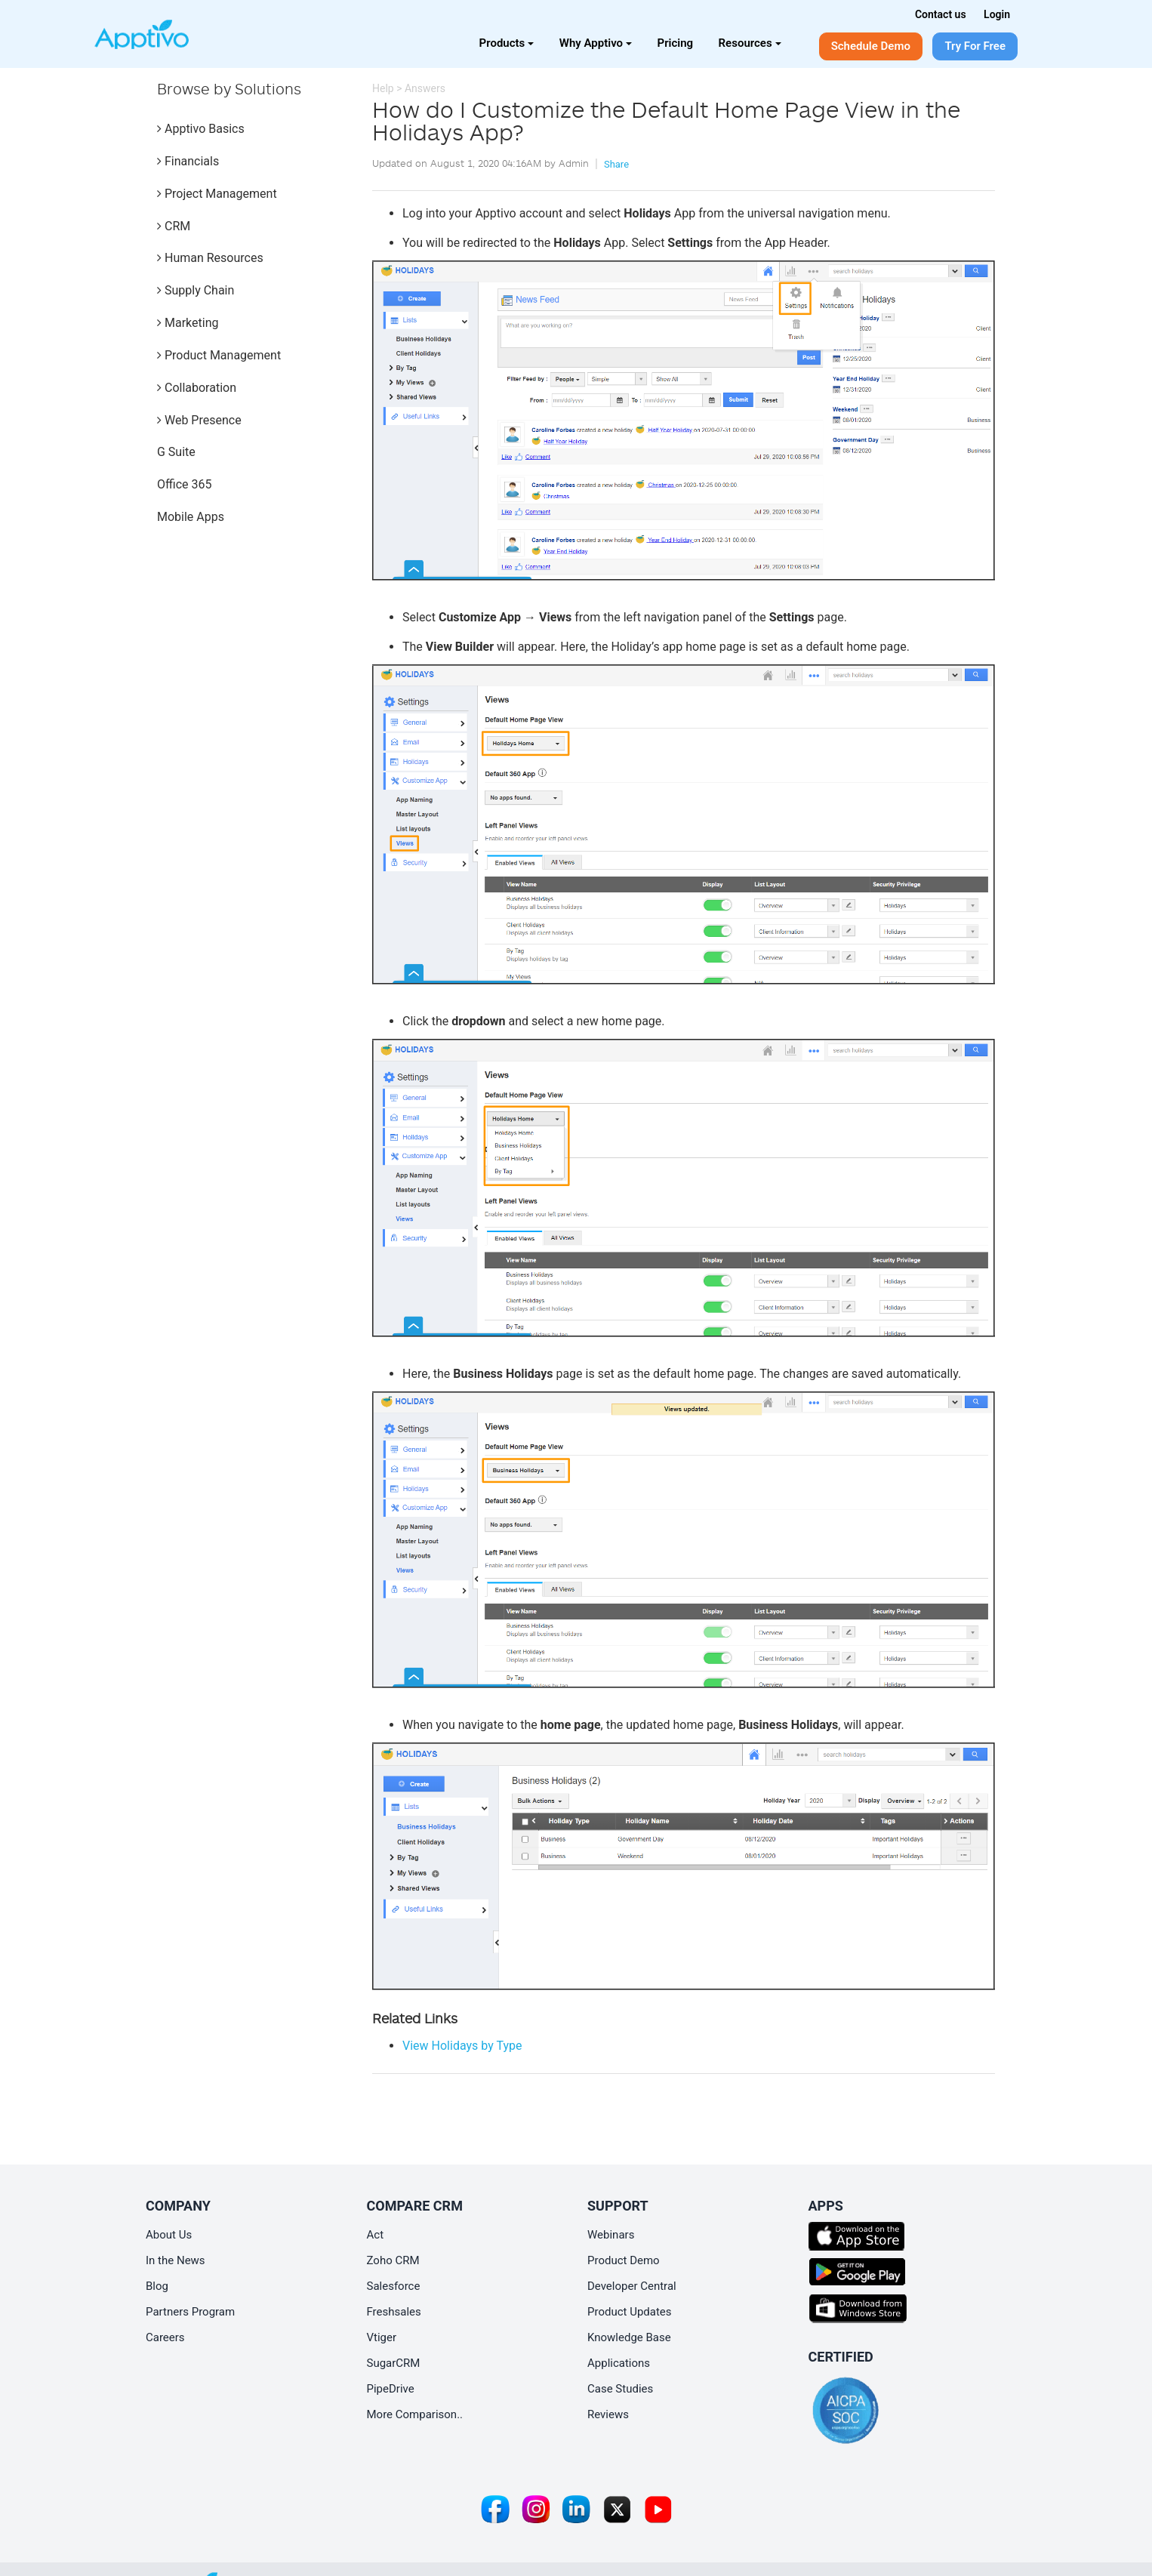 The height and width of the screenshot is (2576, 1152). What do you see at coordinates (393, 2363) in the screenshot?
I see `SugarCRM` at bounding box center [393, 2363].